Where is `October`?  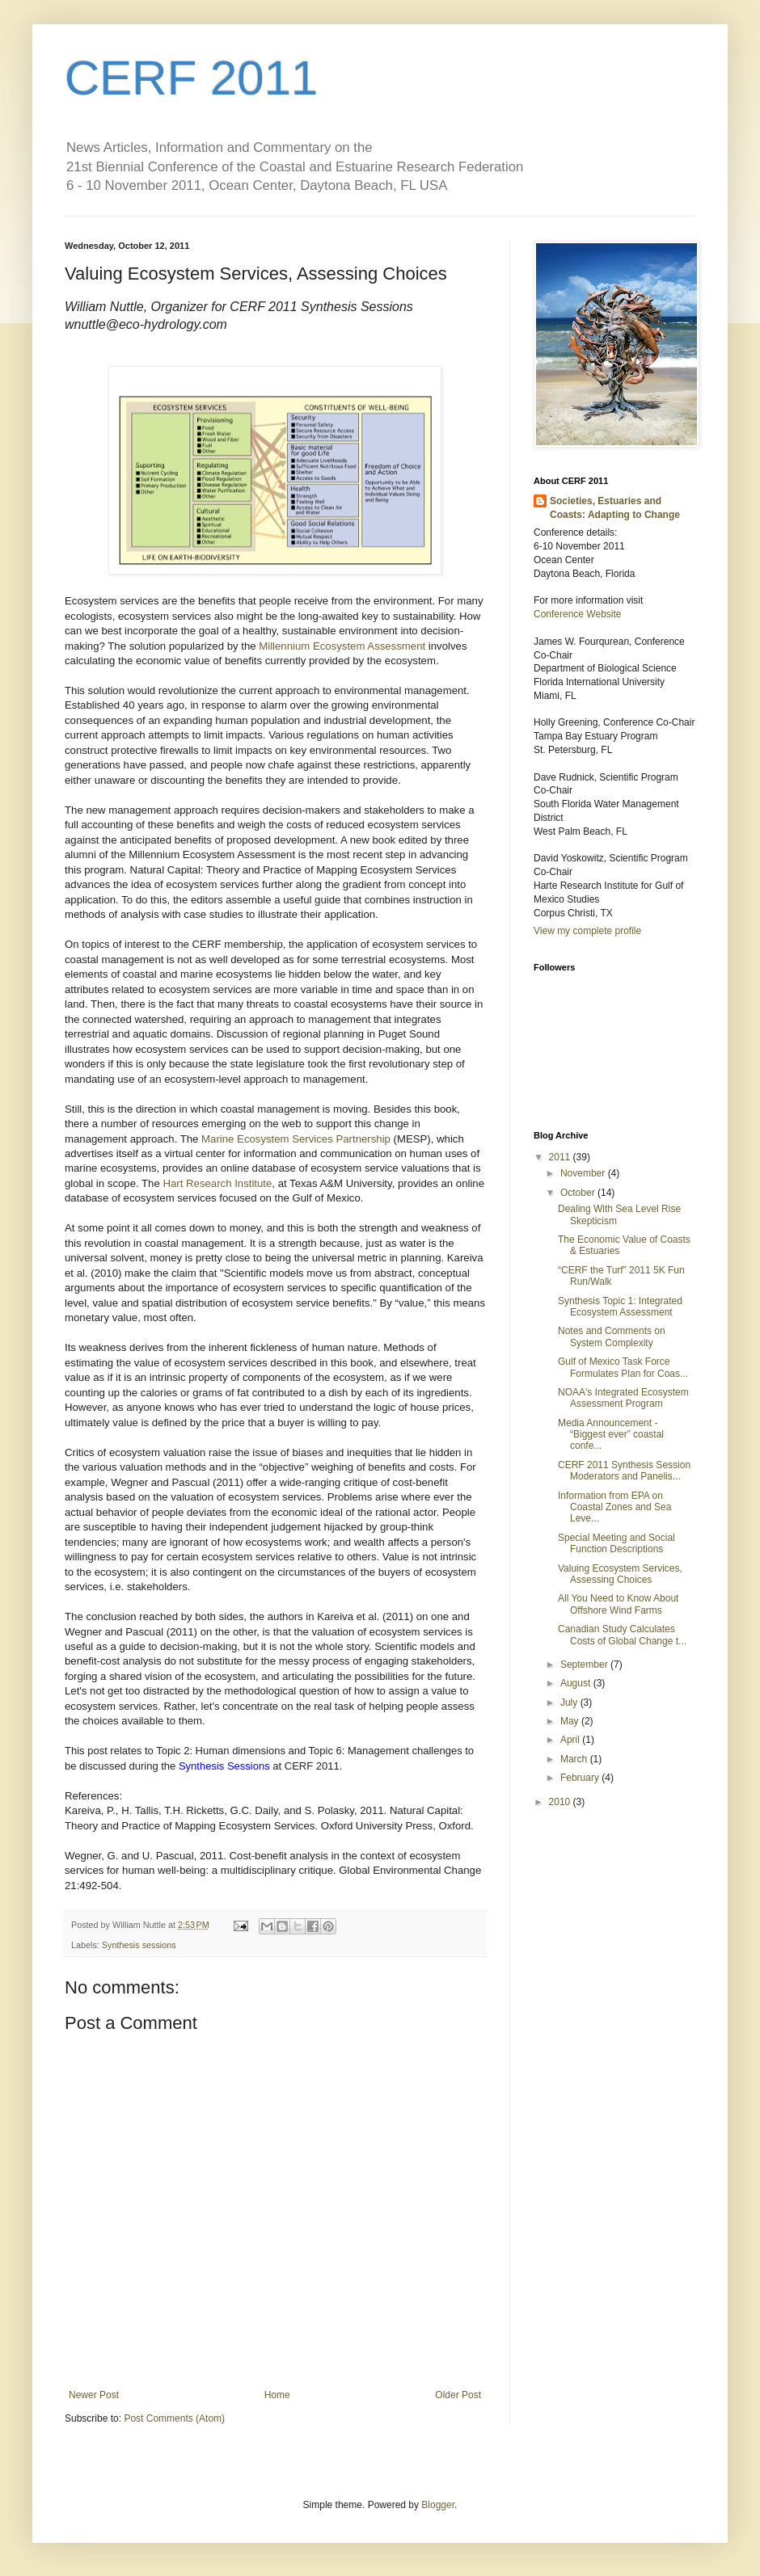
October is located at coordinates (578, 1192).